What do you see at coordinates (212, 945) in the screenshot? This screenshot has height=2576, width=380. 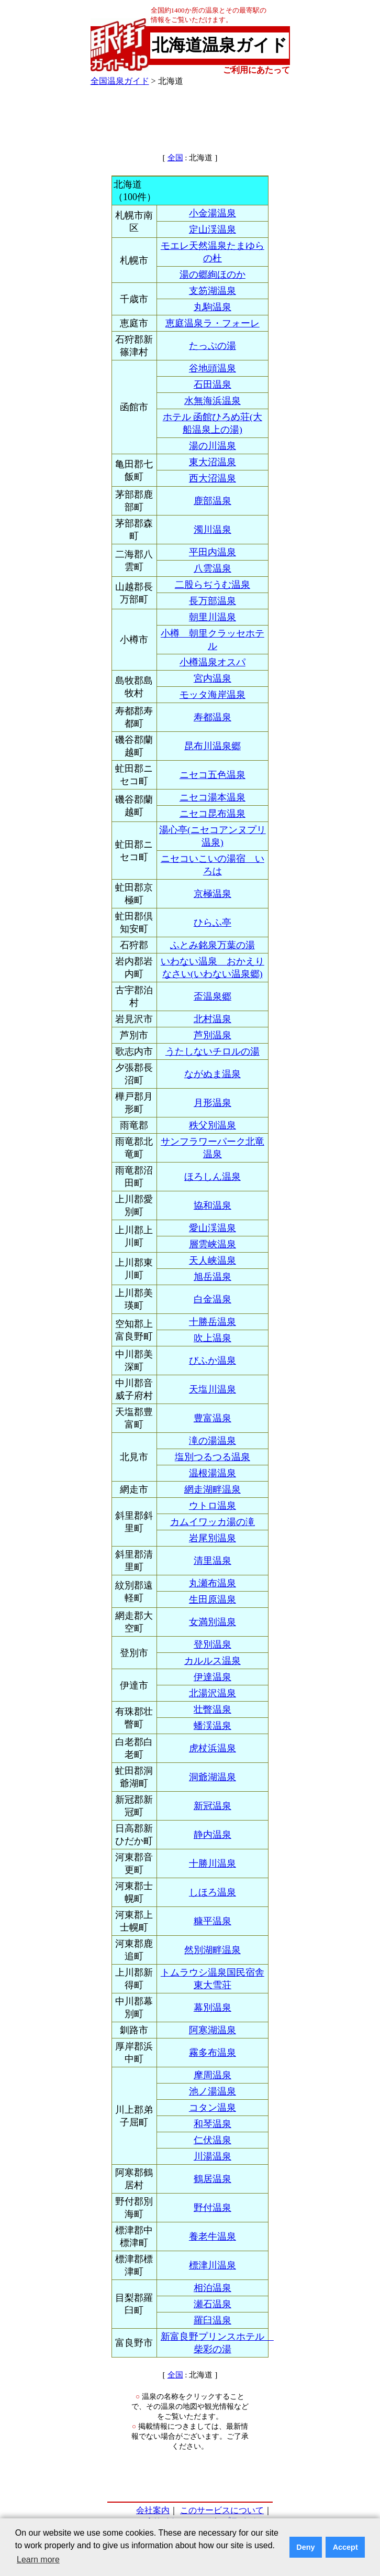 I see `ふとみ銘泉万葉の湯` at bounding box center [212, 945].